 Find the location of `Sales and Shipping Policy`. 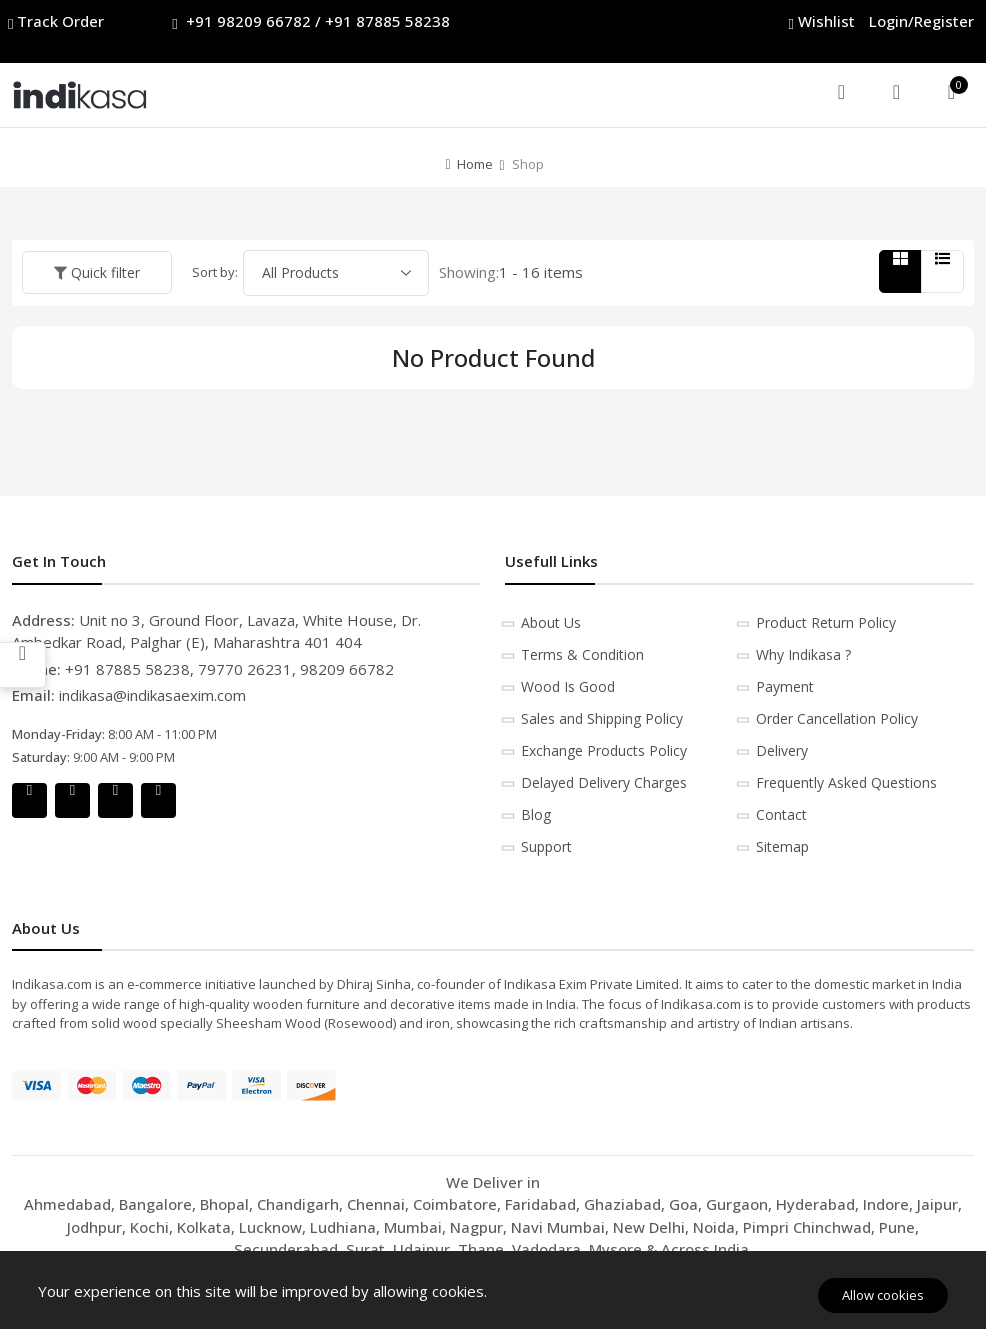

Sales and Shipping Policy is located at coordinates (602, 718).